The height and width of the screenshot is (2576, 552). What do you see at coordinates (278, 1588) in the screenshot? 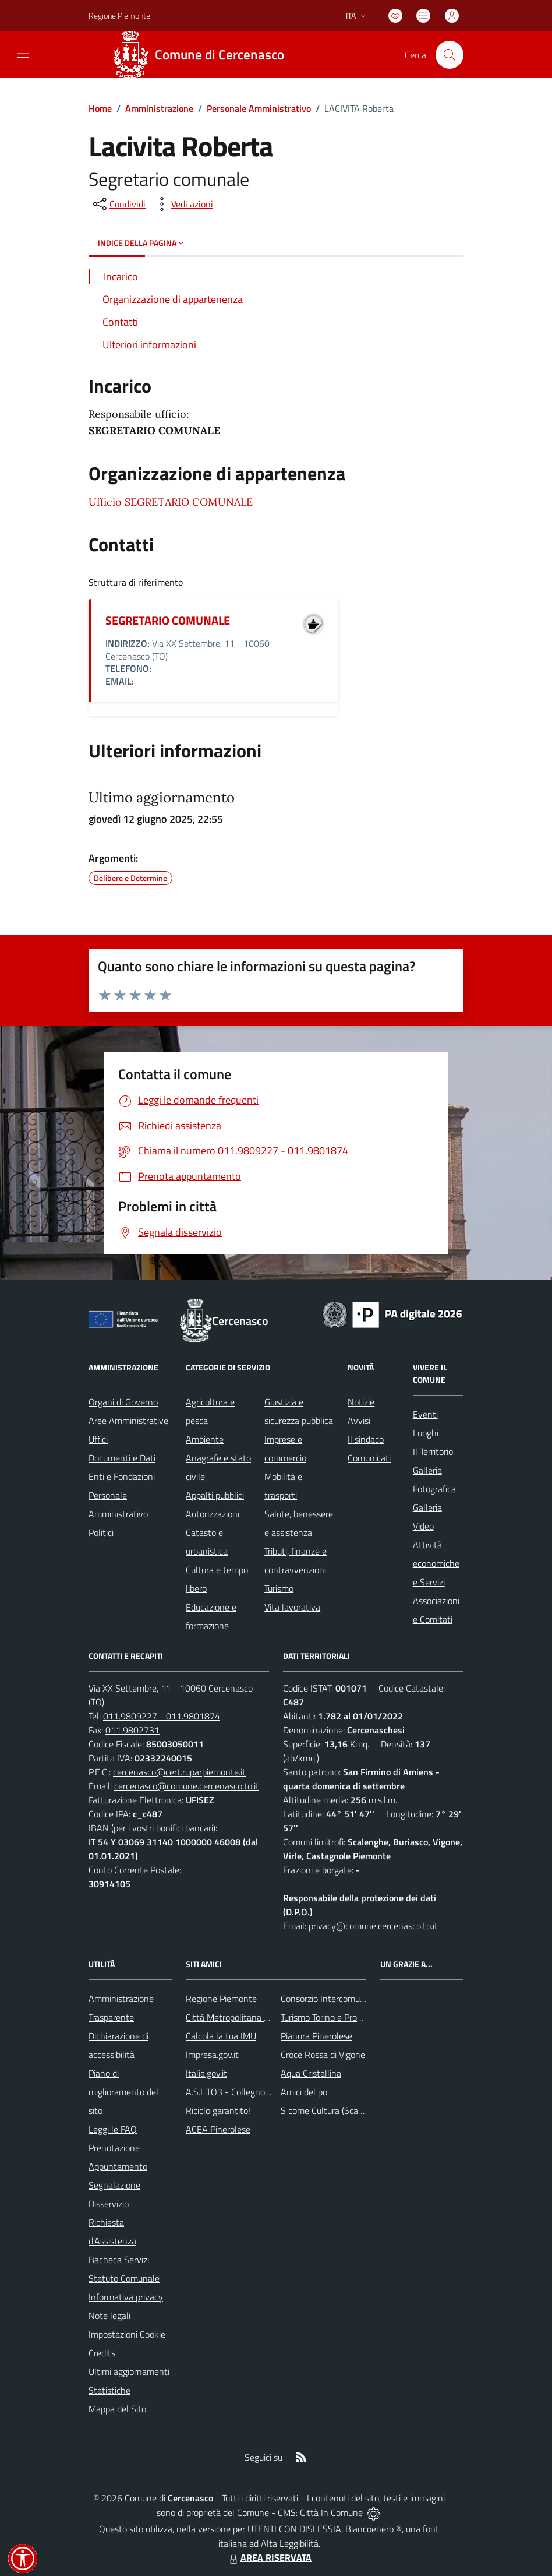
I see `Turismo` at bounding box center [278, 1588].